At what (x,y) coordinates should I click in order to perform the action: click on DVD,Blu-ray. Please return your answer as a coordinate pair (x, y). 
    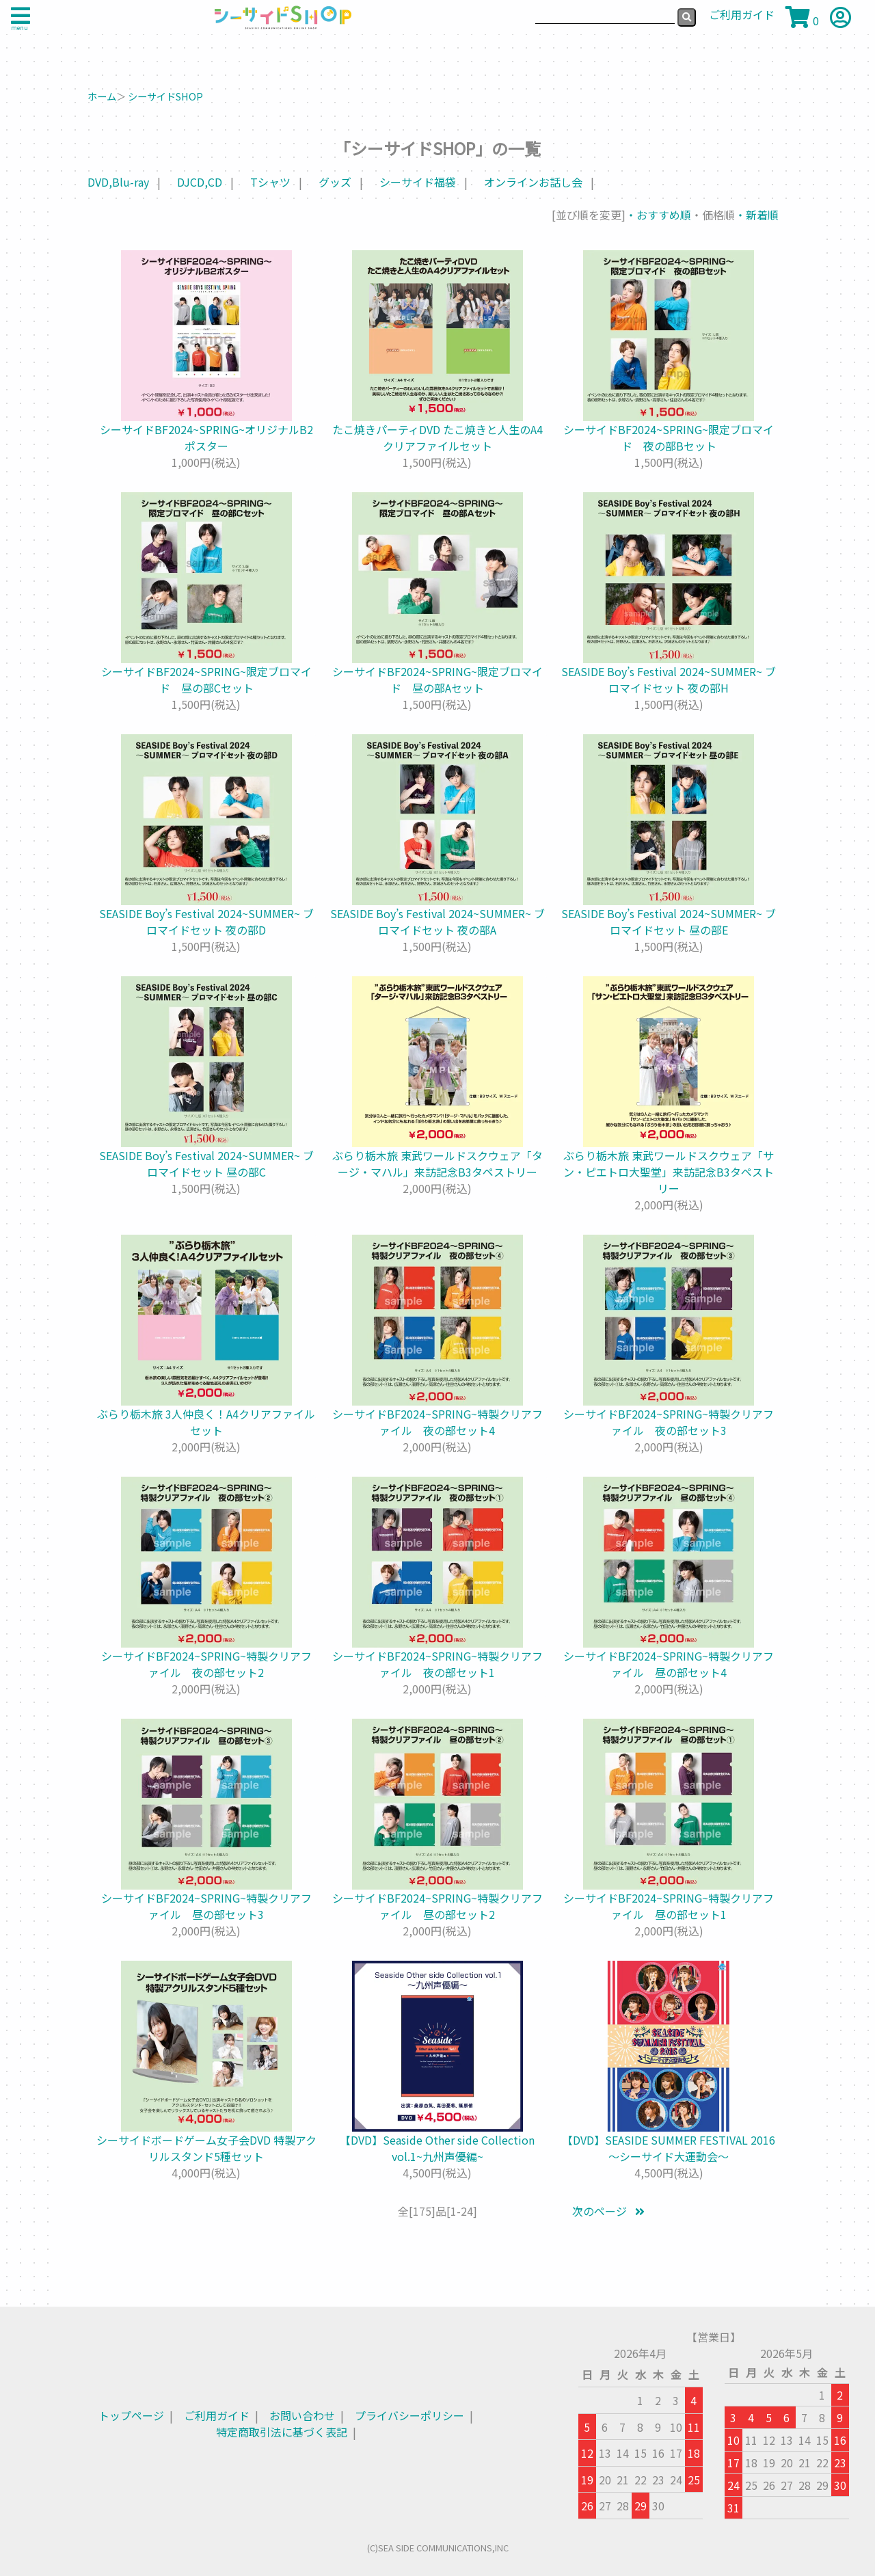
    Looking at the image, I should click on (118, 182).